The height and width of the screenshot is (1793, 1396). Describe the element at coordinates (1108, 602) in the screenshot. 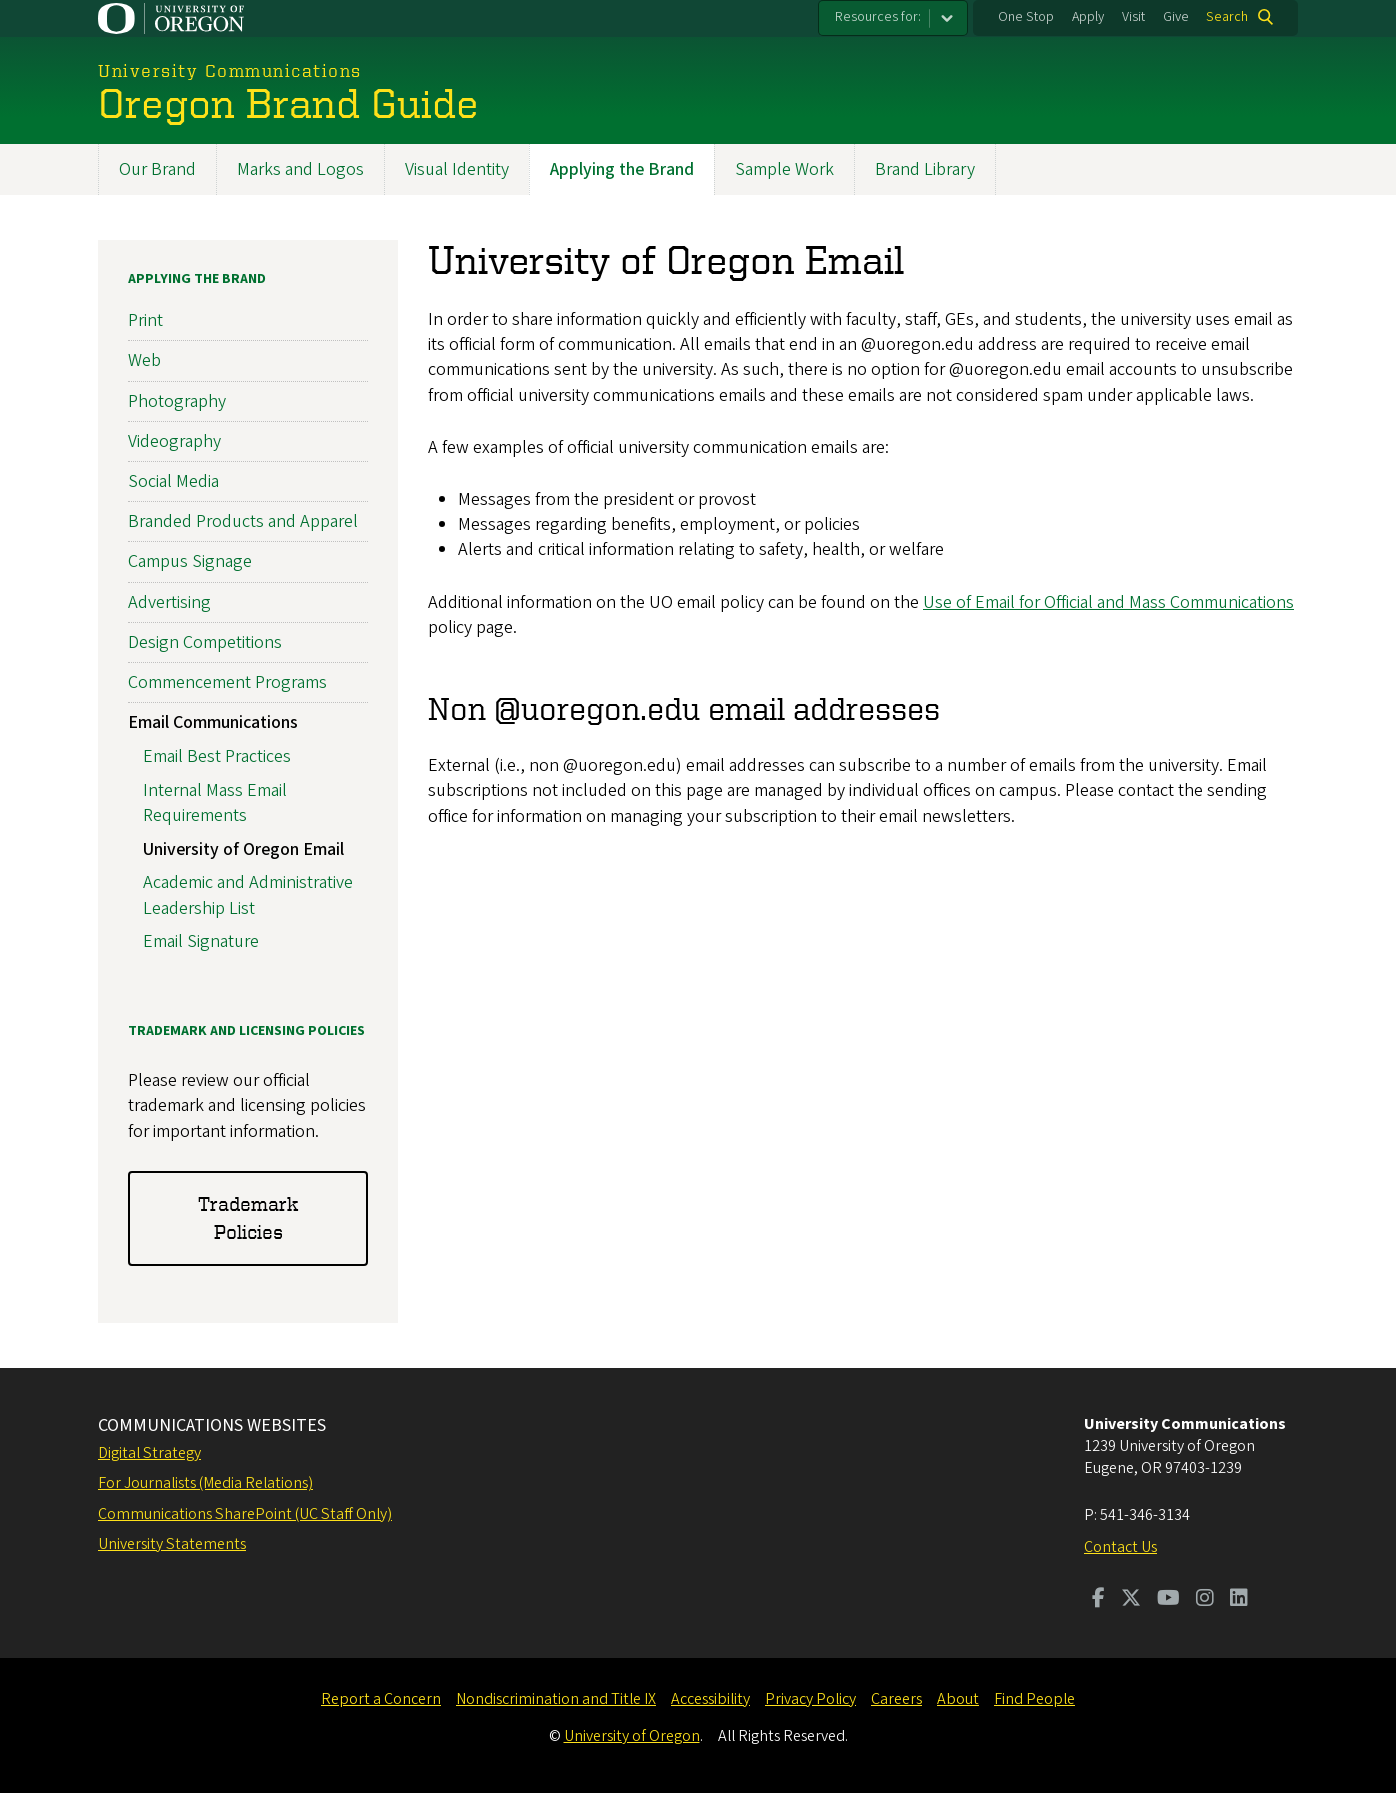

I see `Use of Email for Official and Mass Communications` at that location.